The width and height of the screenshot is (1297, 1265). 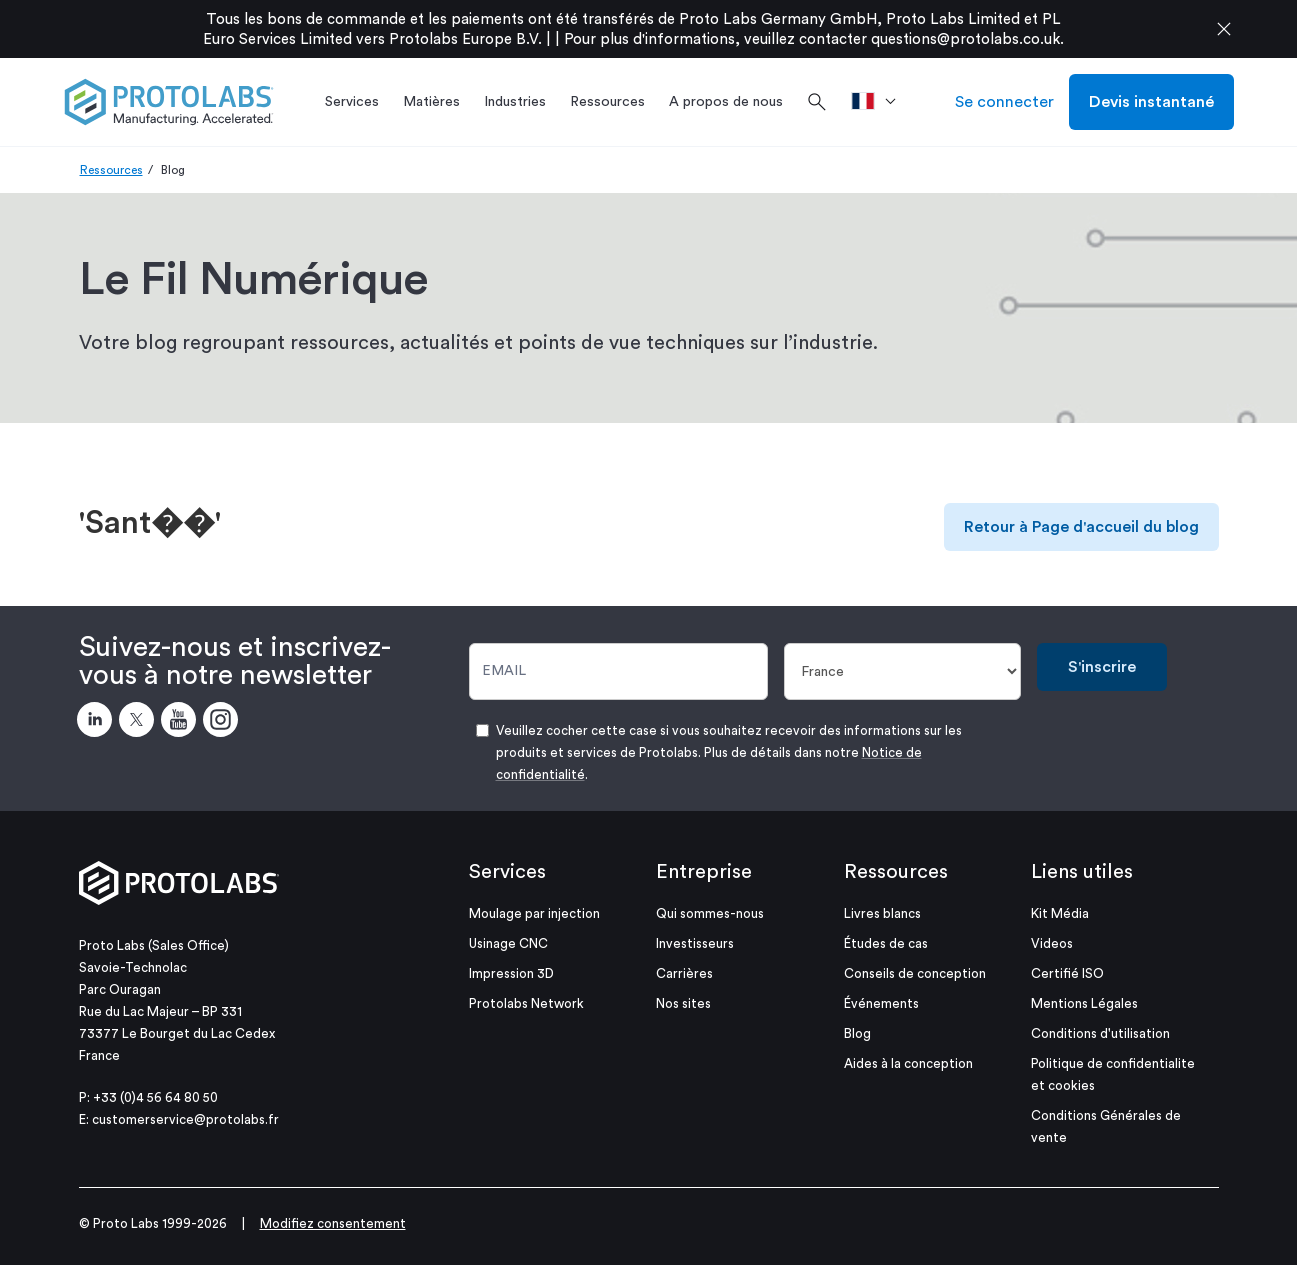 What do you see at coordinates (511, 973) in the screenshot?
I see `Impression 3D` at bounding box center [511, 973].